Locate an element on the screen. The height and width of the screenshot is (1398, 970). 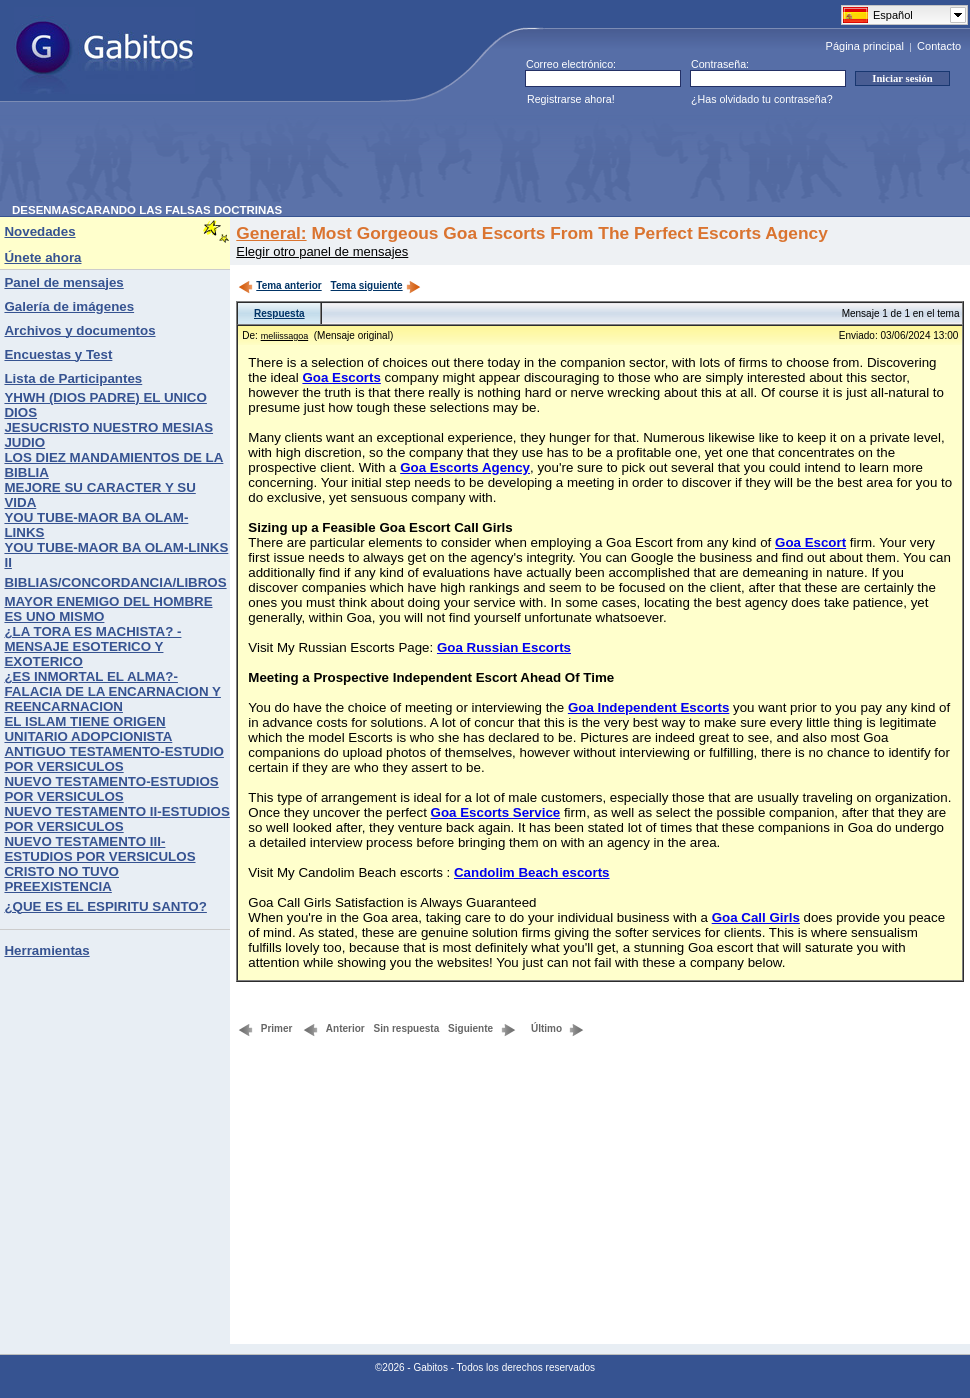
Tema siguiente is located at coordinates (376, 285).